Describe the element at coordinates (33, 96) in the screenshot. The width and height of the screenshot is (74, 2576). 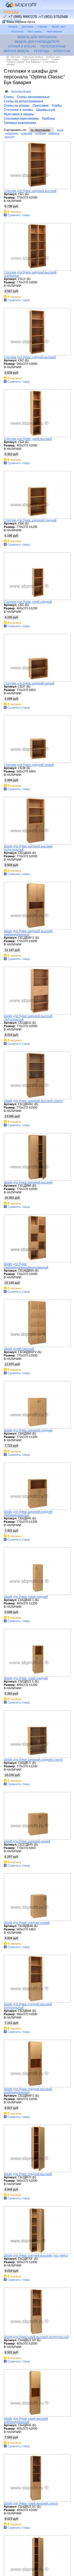
I see `Столы эргономичные` at that location.